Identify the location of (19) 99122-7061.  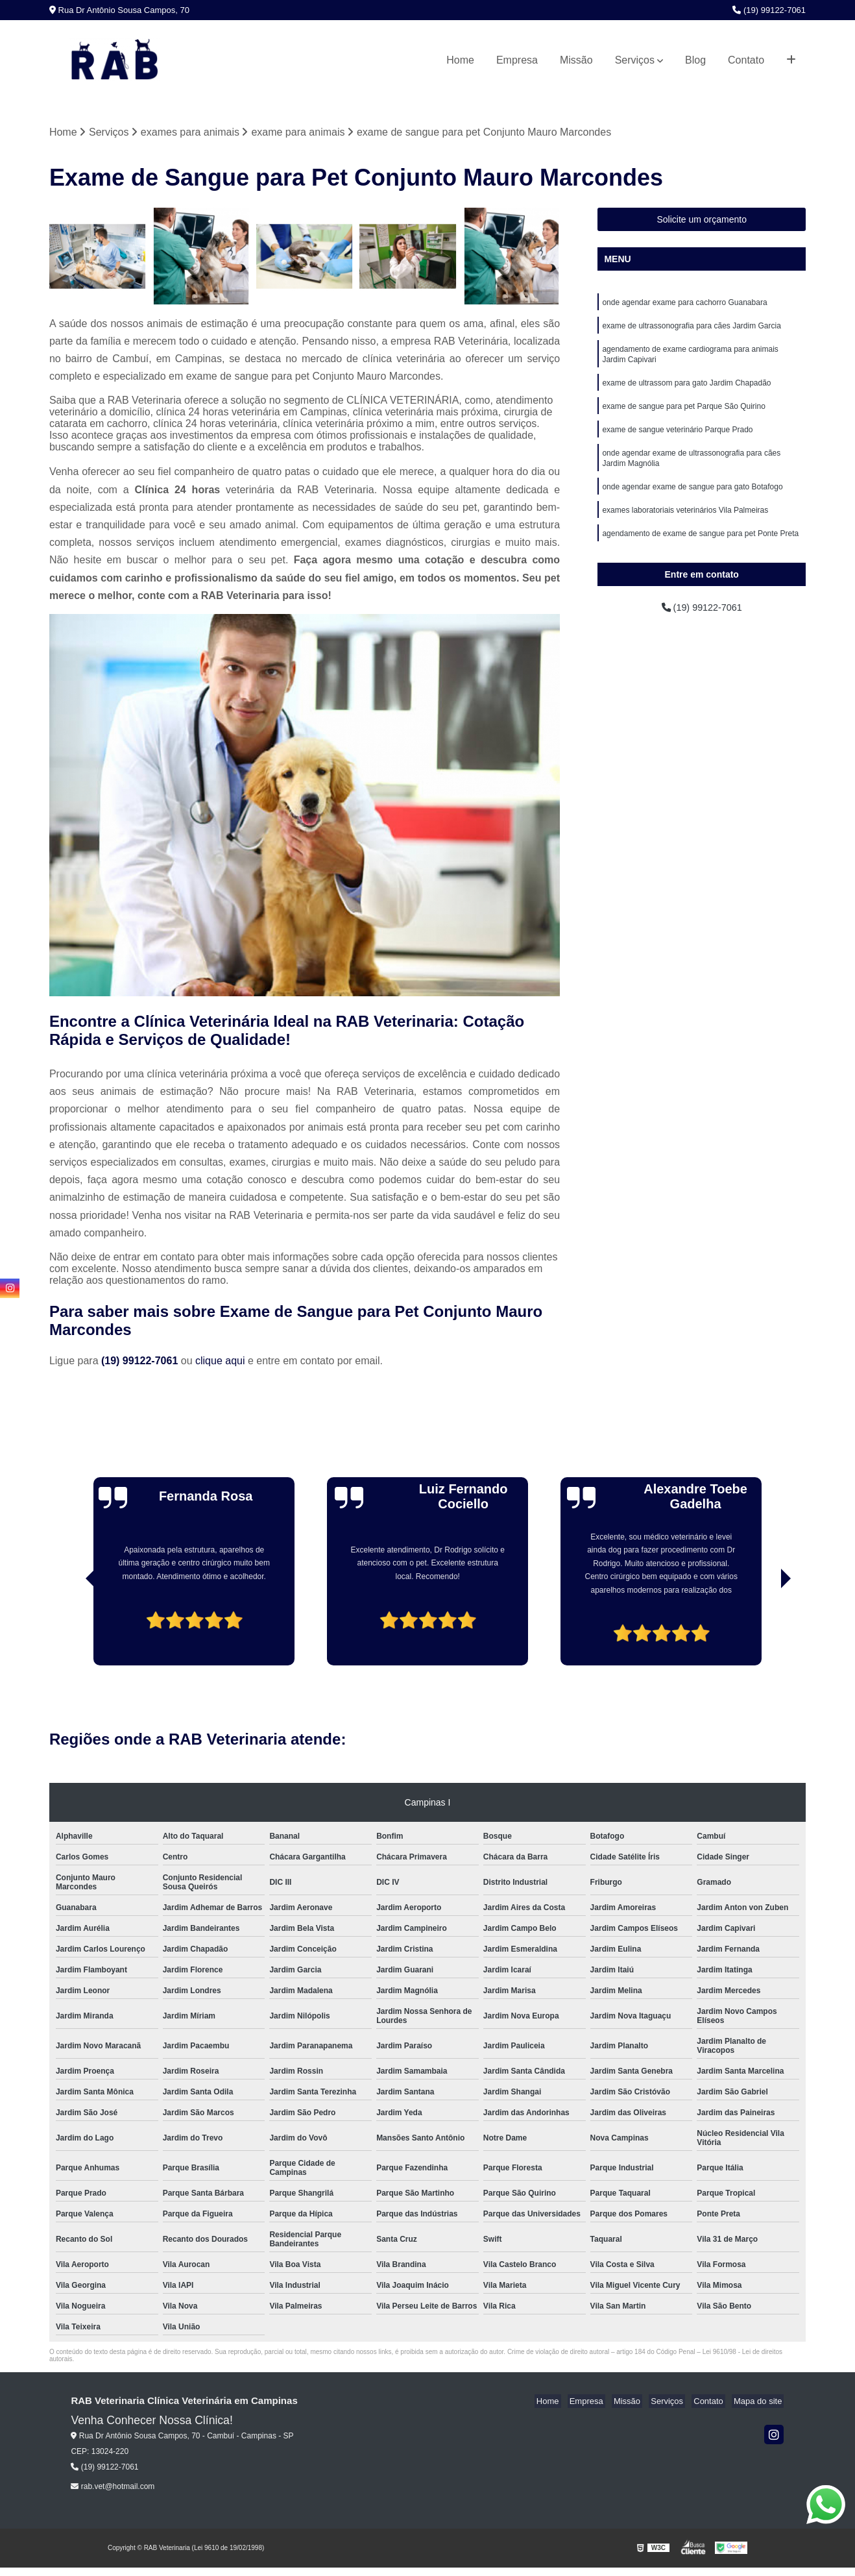
(769, 10).